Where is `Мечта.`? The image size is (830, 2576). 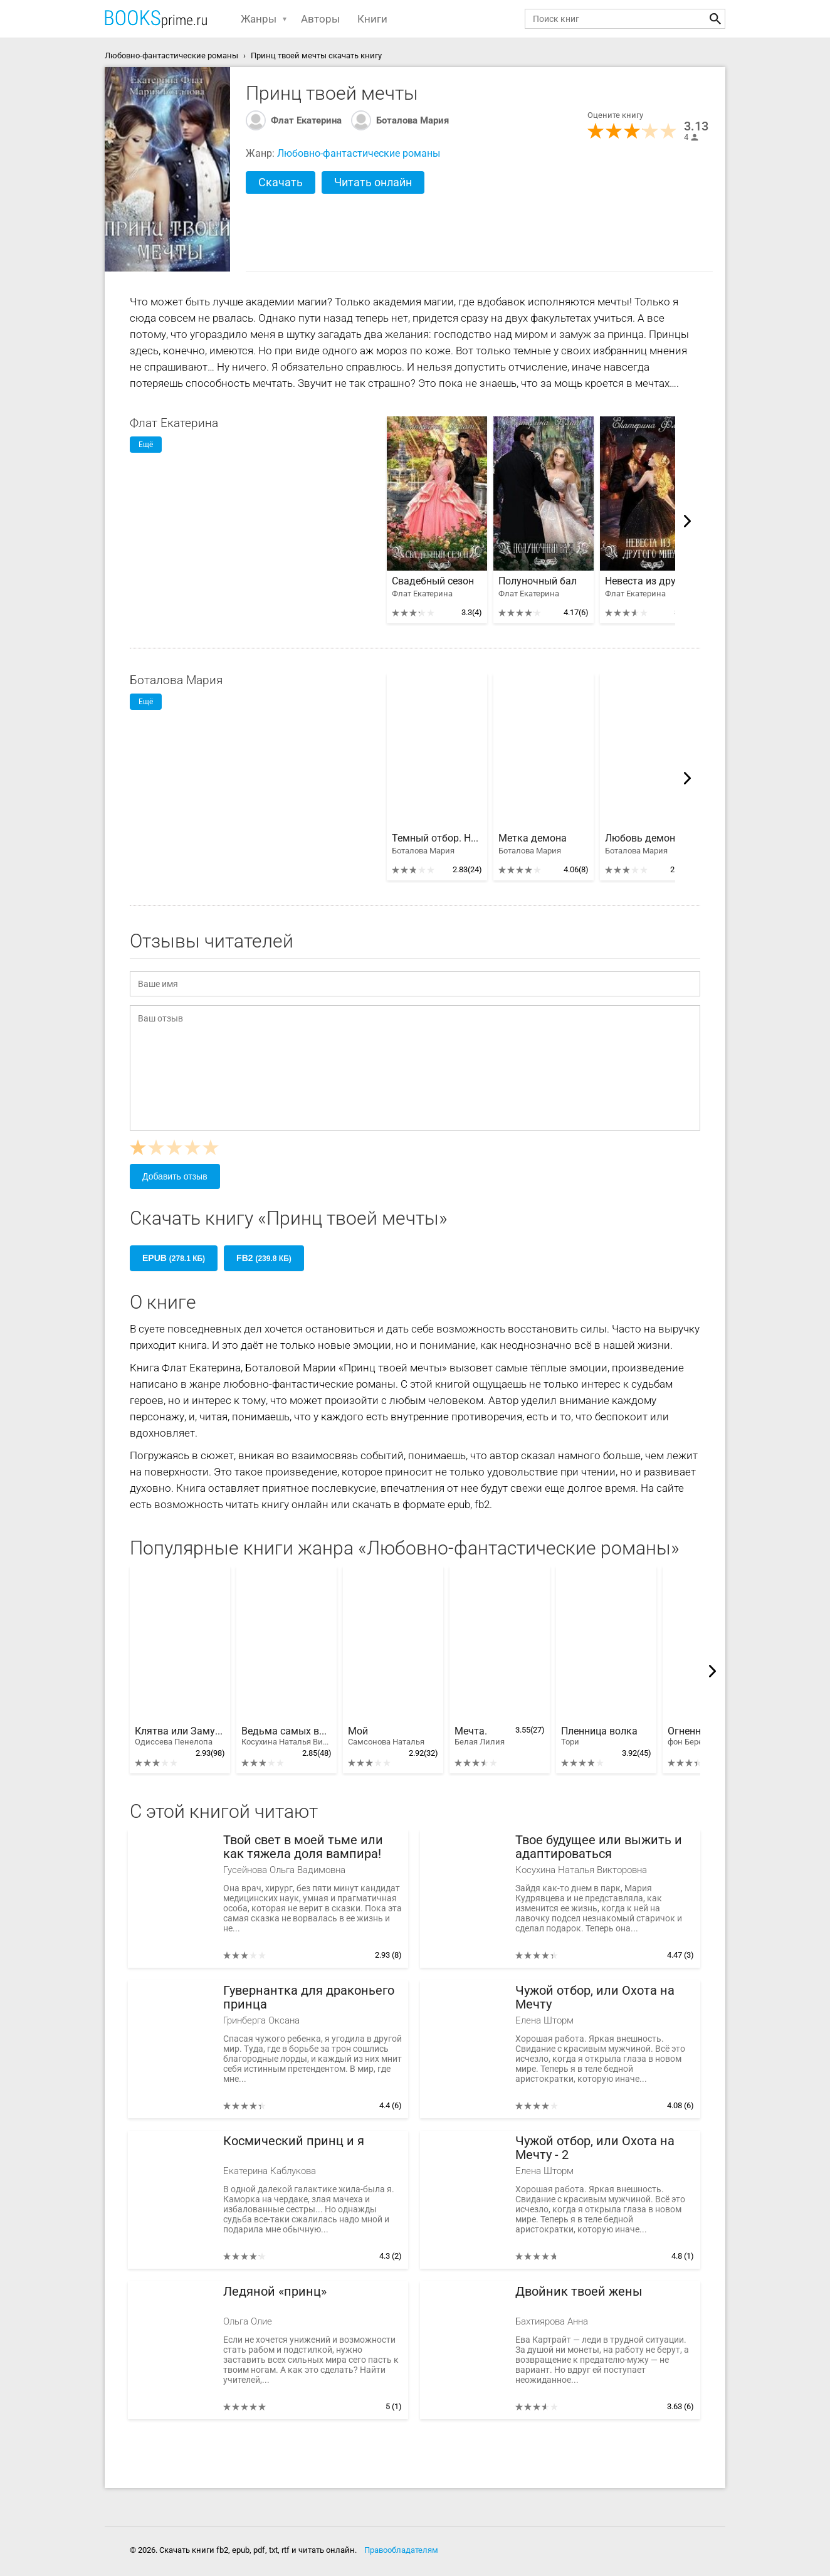 Мечта. is located at coordinates (479, 1736).